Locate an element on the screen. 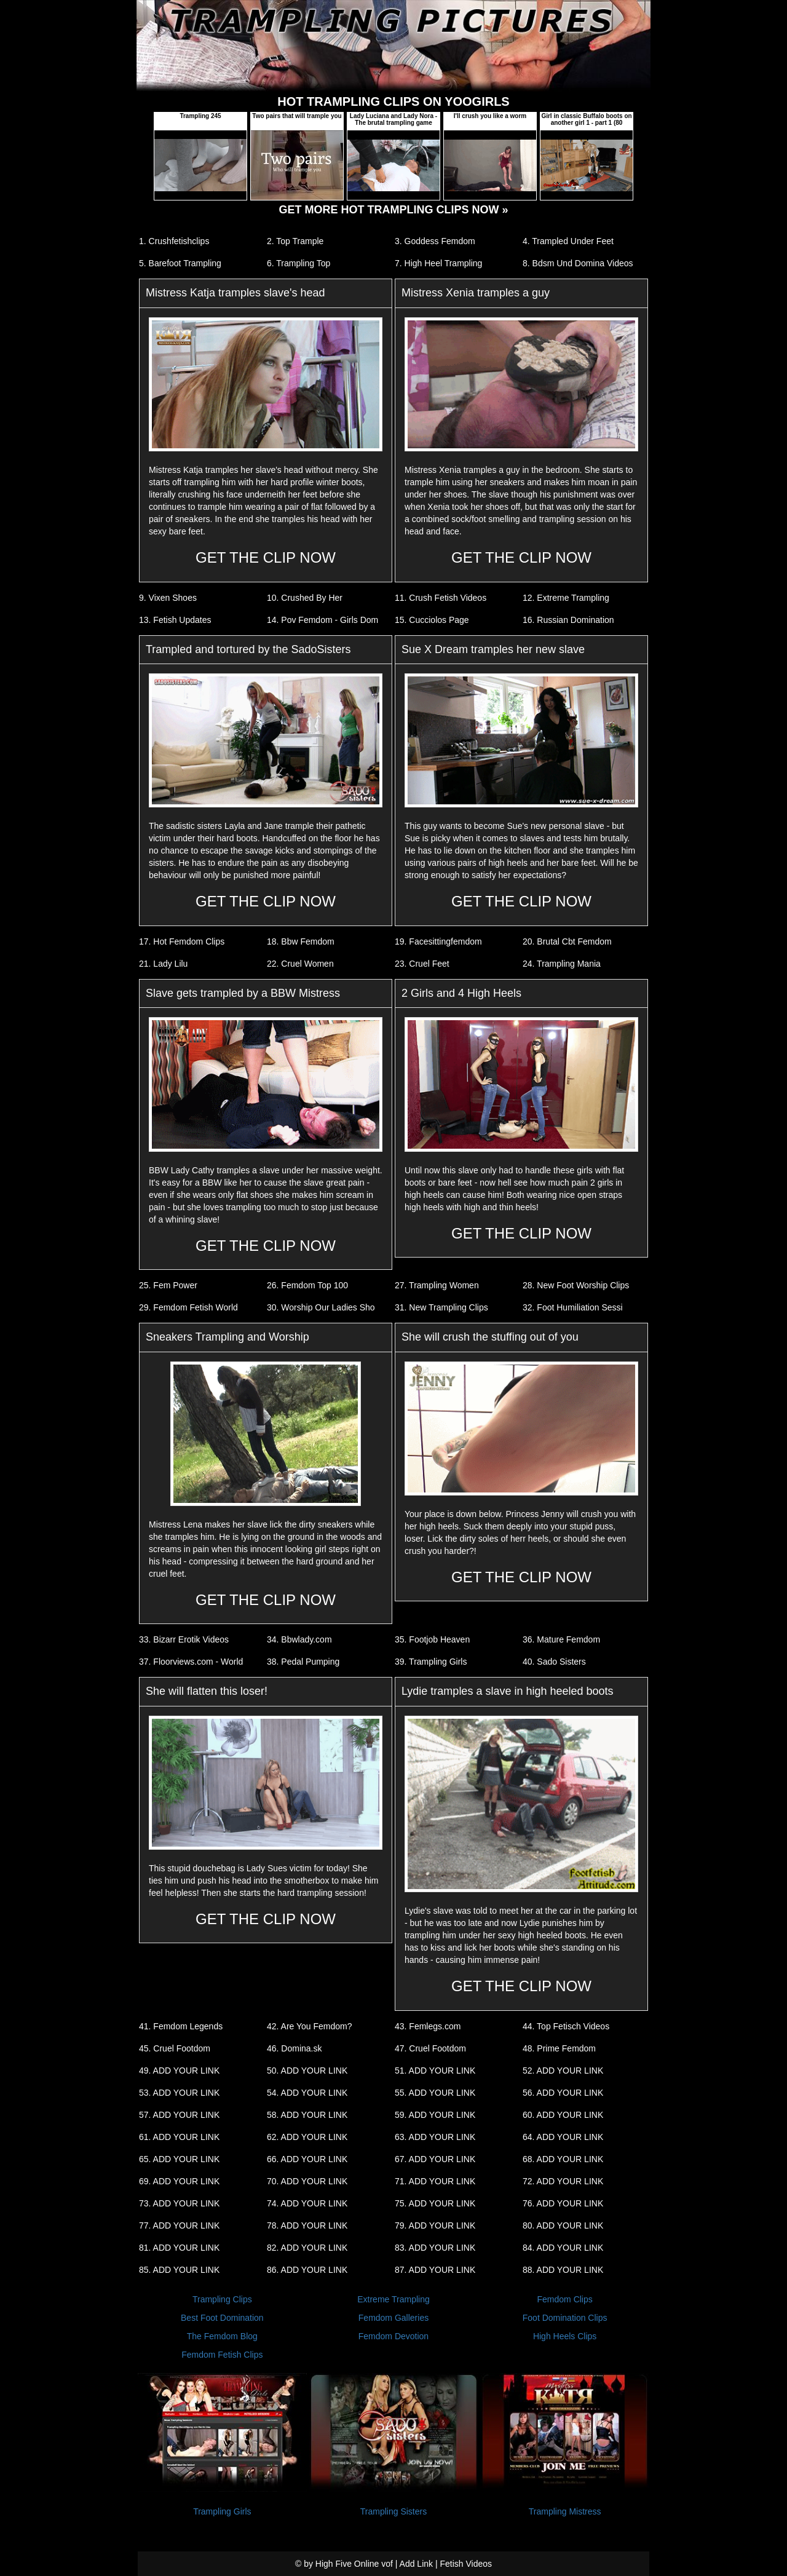 This screenshot has width=787, height=2576. She will crush the stuffing out of you is located at coordinates (490, 1337).